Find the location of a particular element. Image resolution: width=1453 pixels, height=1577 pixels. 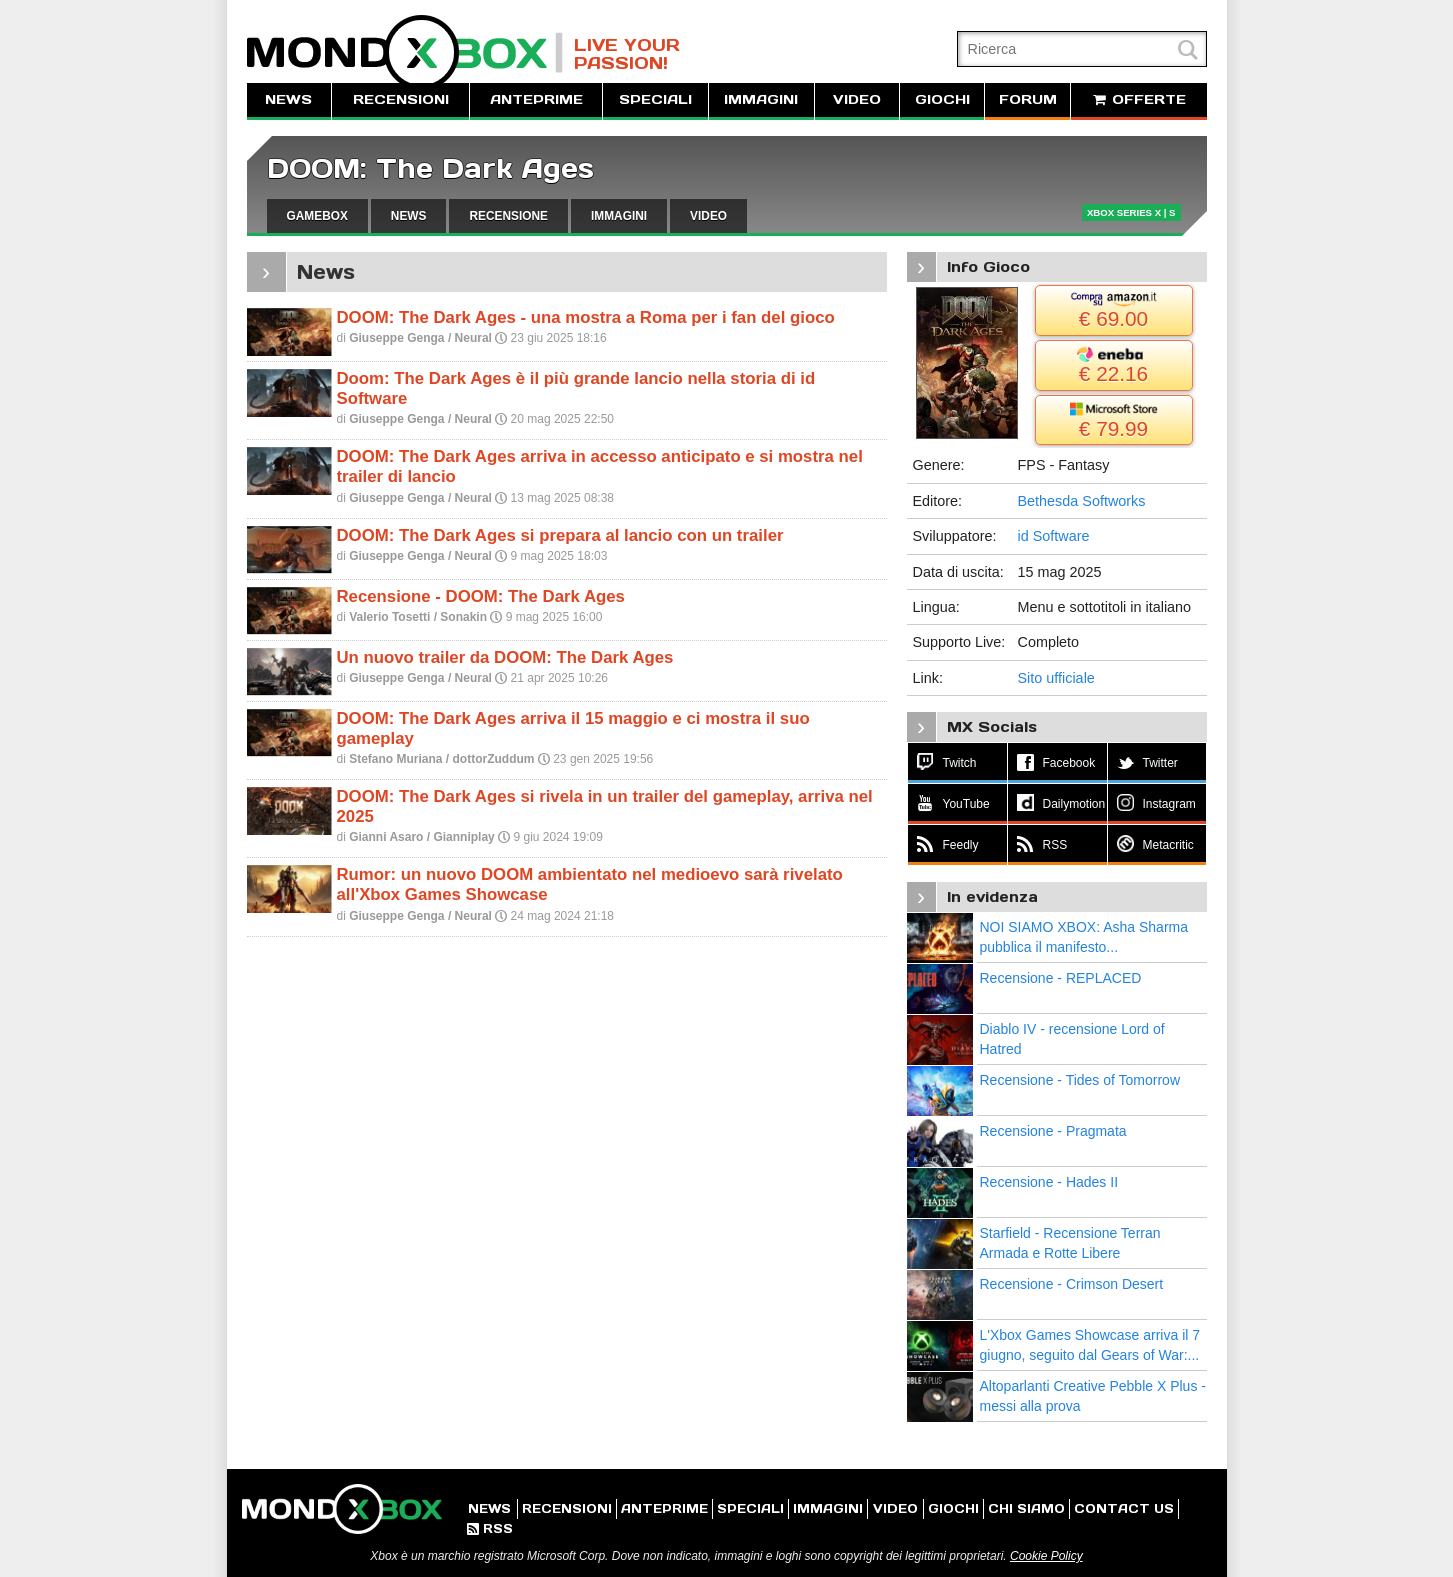

Cookie Policy is located at coordinates (1046, 1556).